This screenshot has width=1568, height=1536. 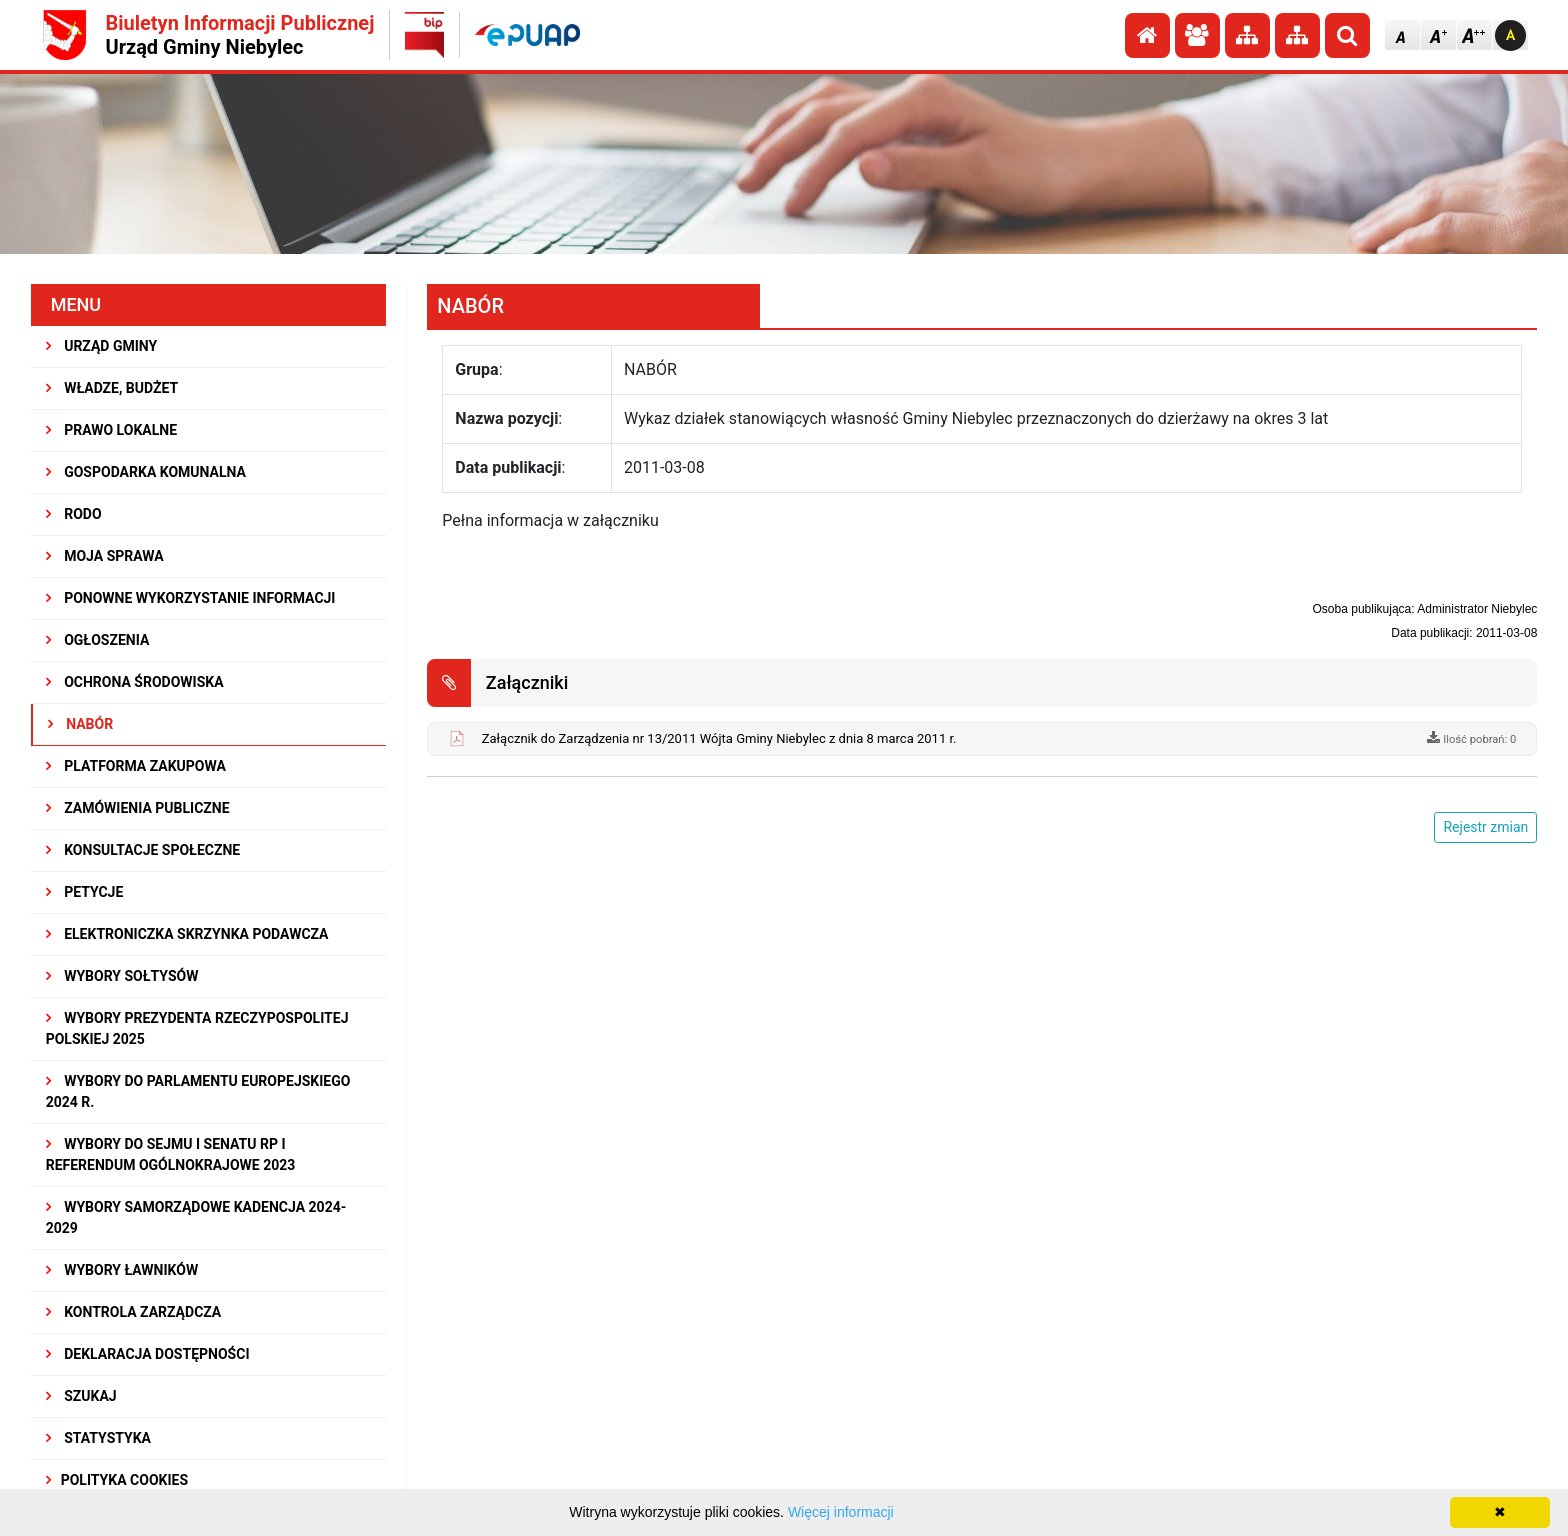 What do you see at coordinates (102, 346) in the screenshot?
I see `URZĄD GMINY` at bounding box center [102, 346].